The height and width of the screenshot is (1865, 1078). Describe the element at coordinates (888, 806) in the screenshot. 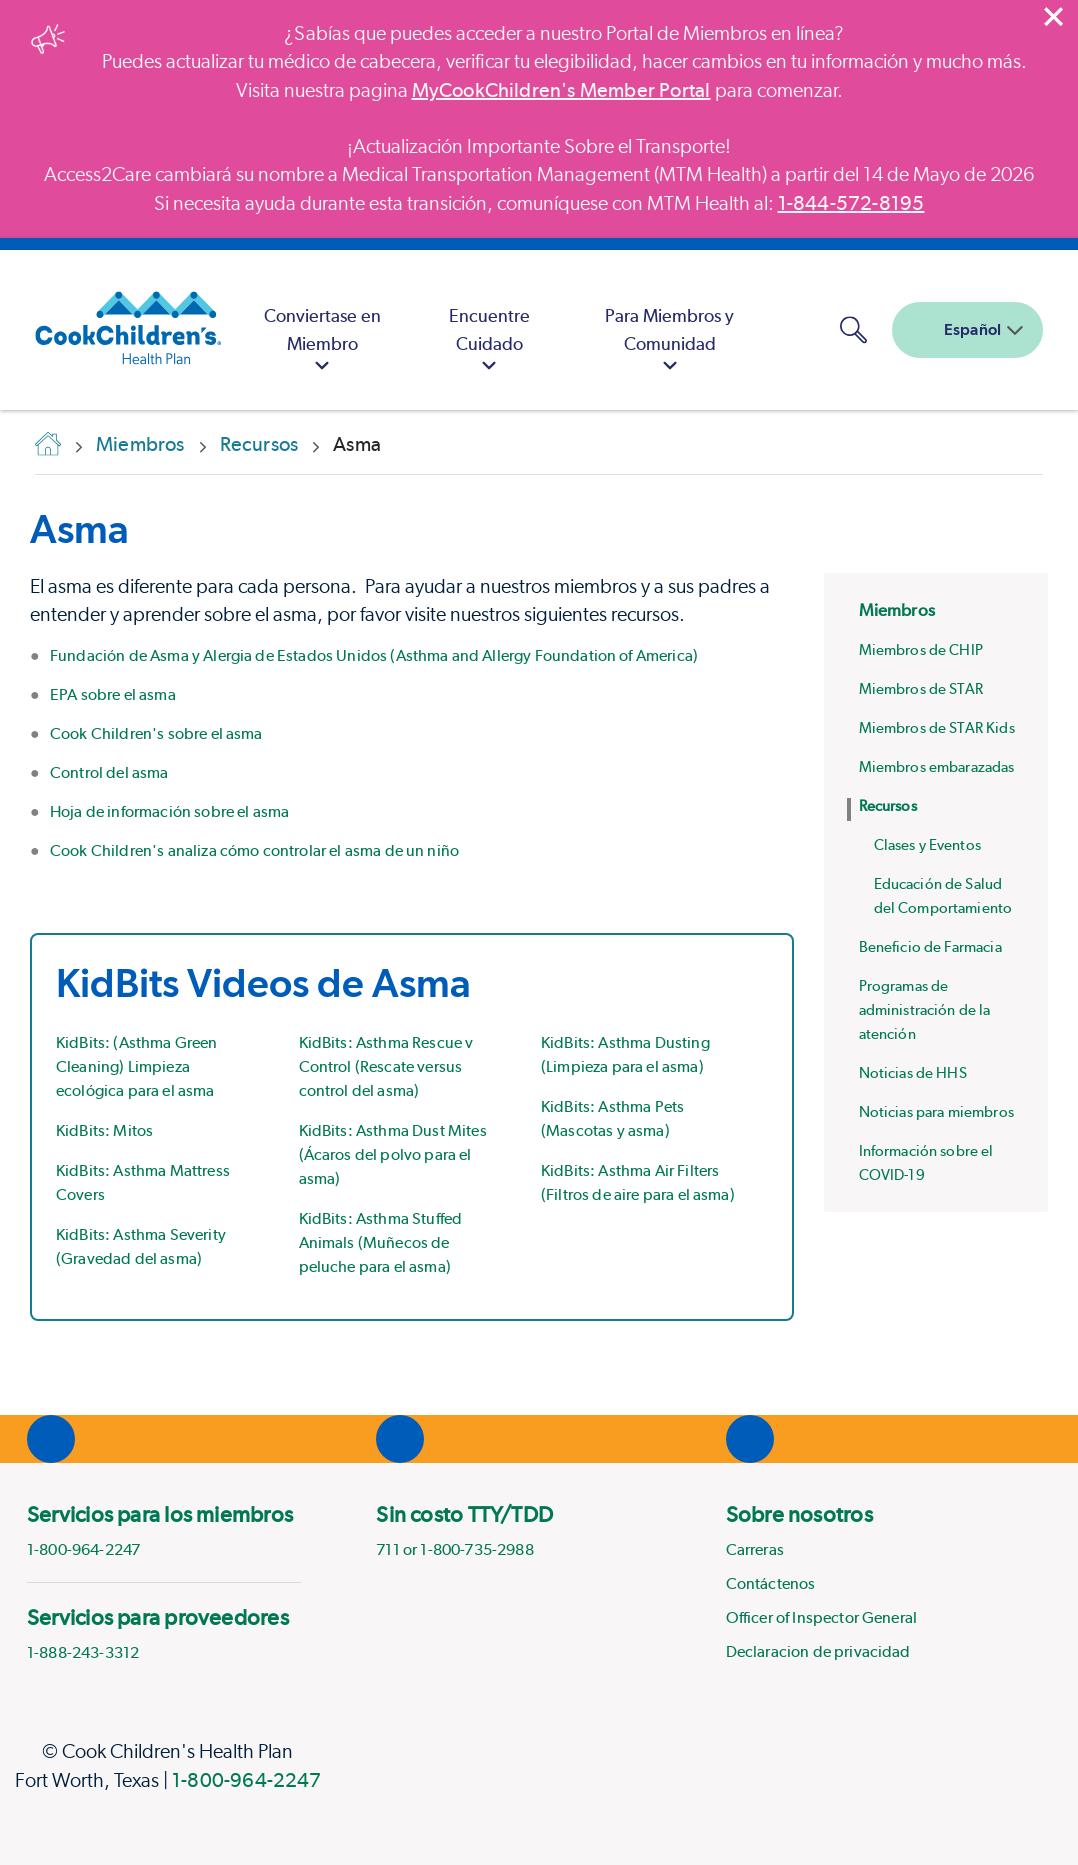

I see `Recursos` at that location.